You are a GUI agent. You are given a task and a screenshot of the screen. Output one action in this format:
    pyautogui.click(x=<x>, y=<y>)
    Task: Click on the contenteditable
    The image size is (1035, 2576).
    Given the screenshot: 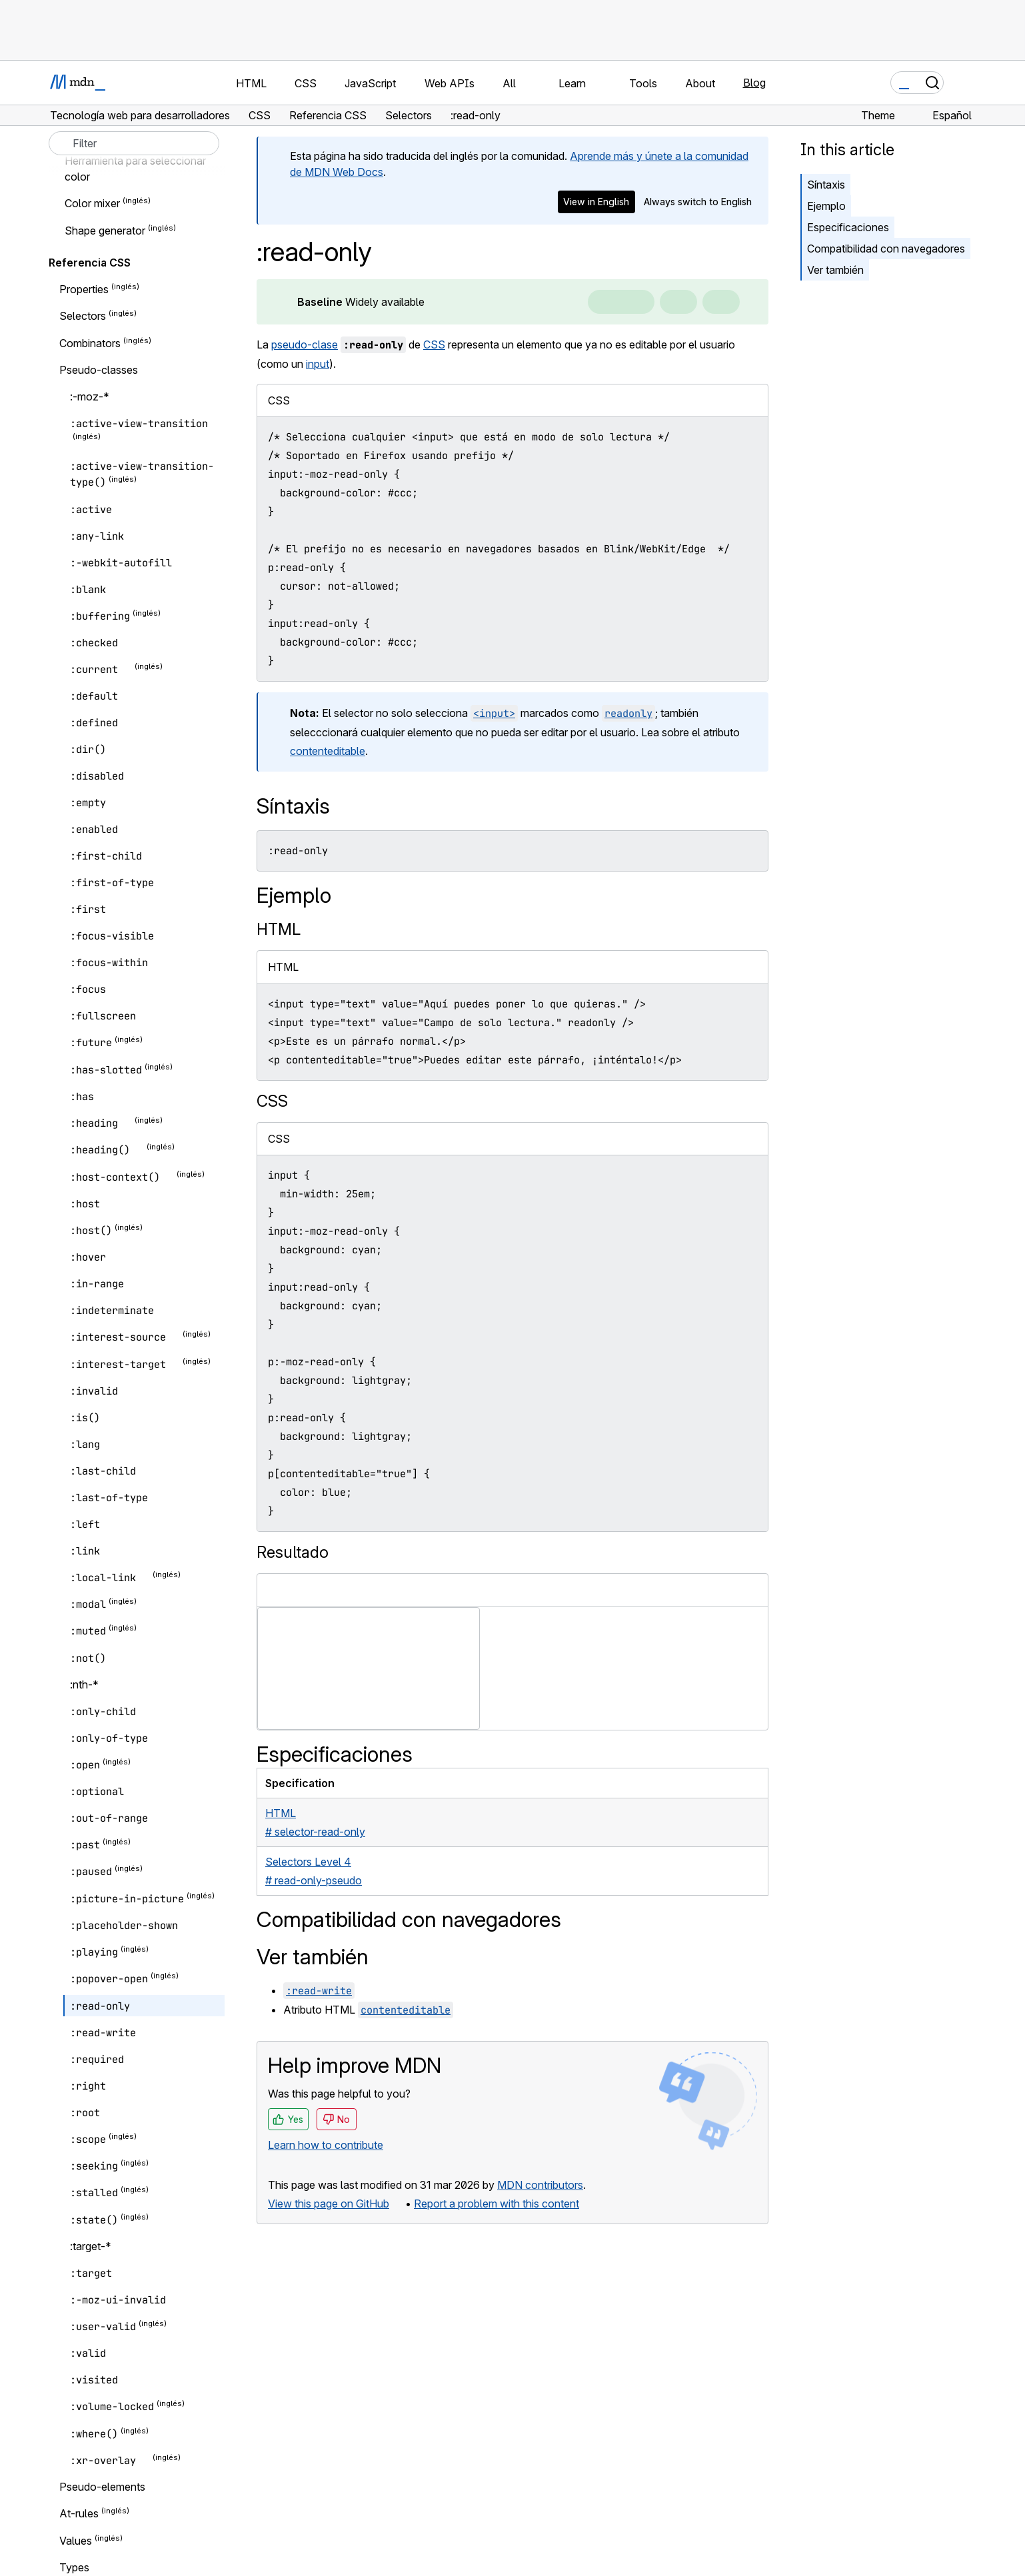 What is the action you would take?
    pyautogui.click(x=327, y=751)
    